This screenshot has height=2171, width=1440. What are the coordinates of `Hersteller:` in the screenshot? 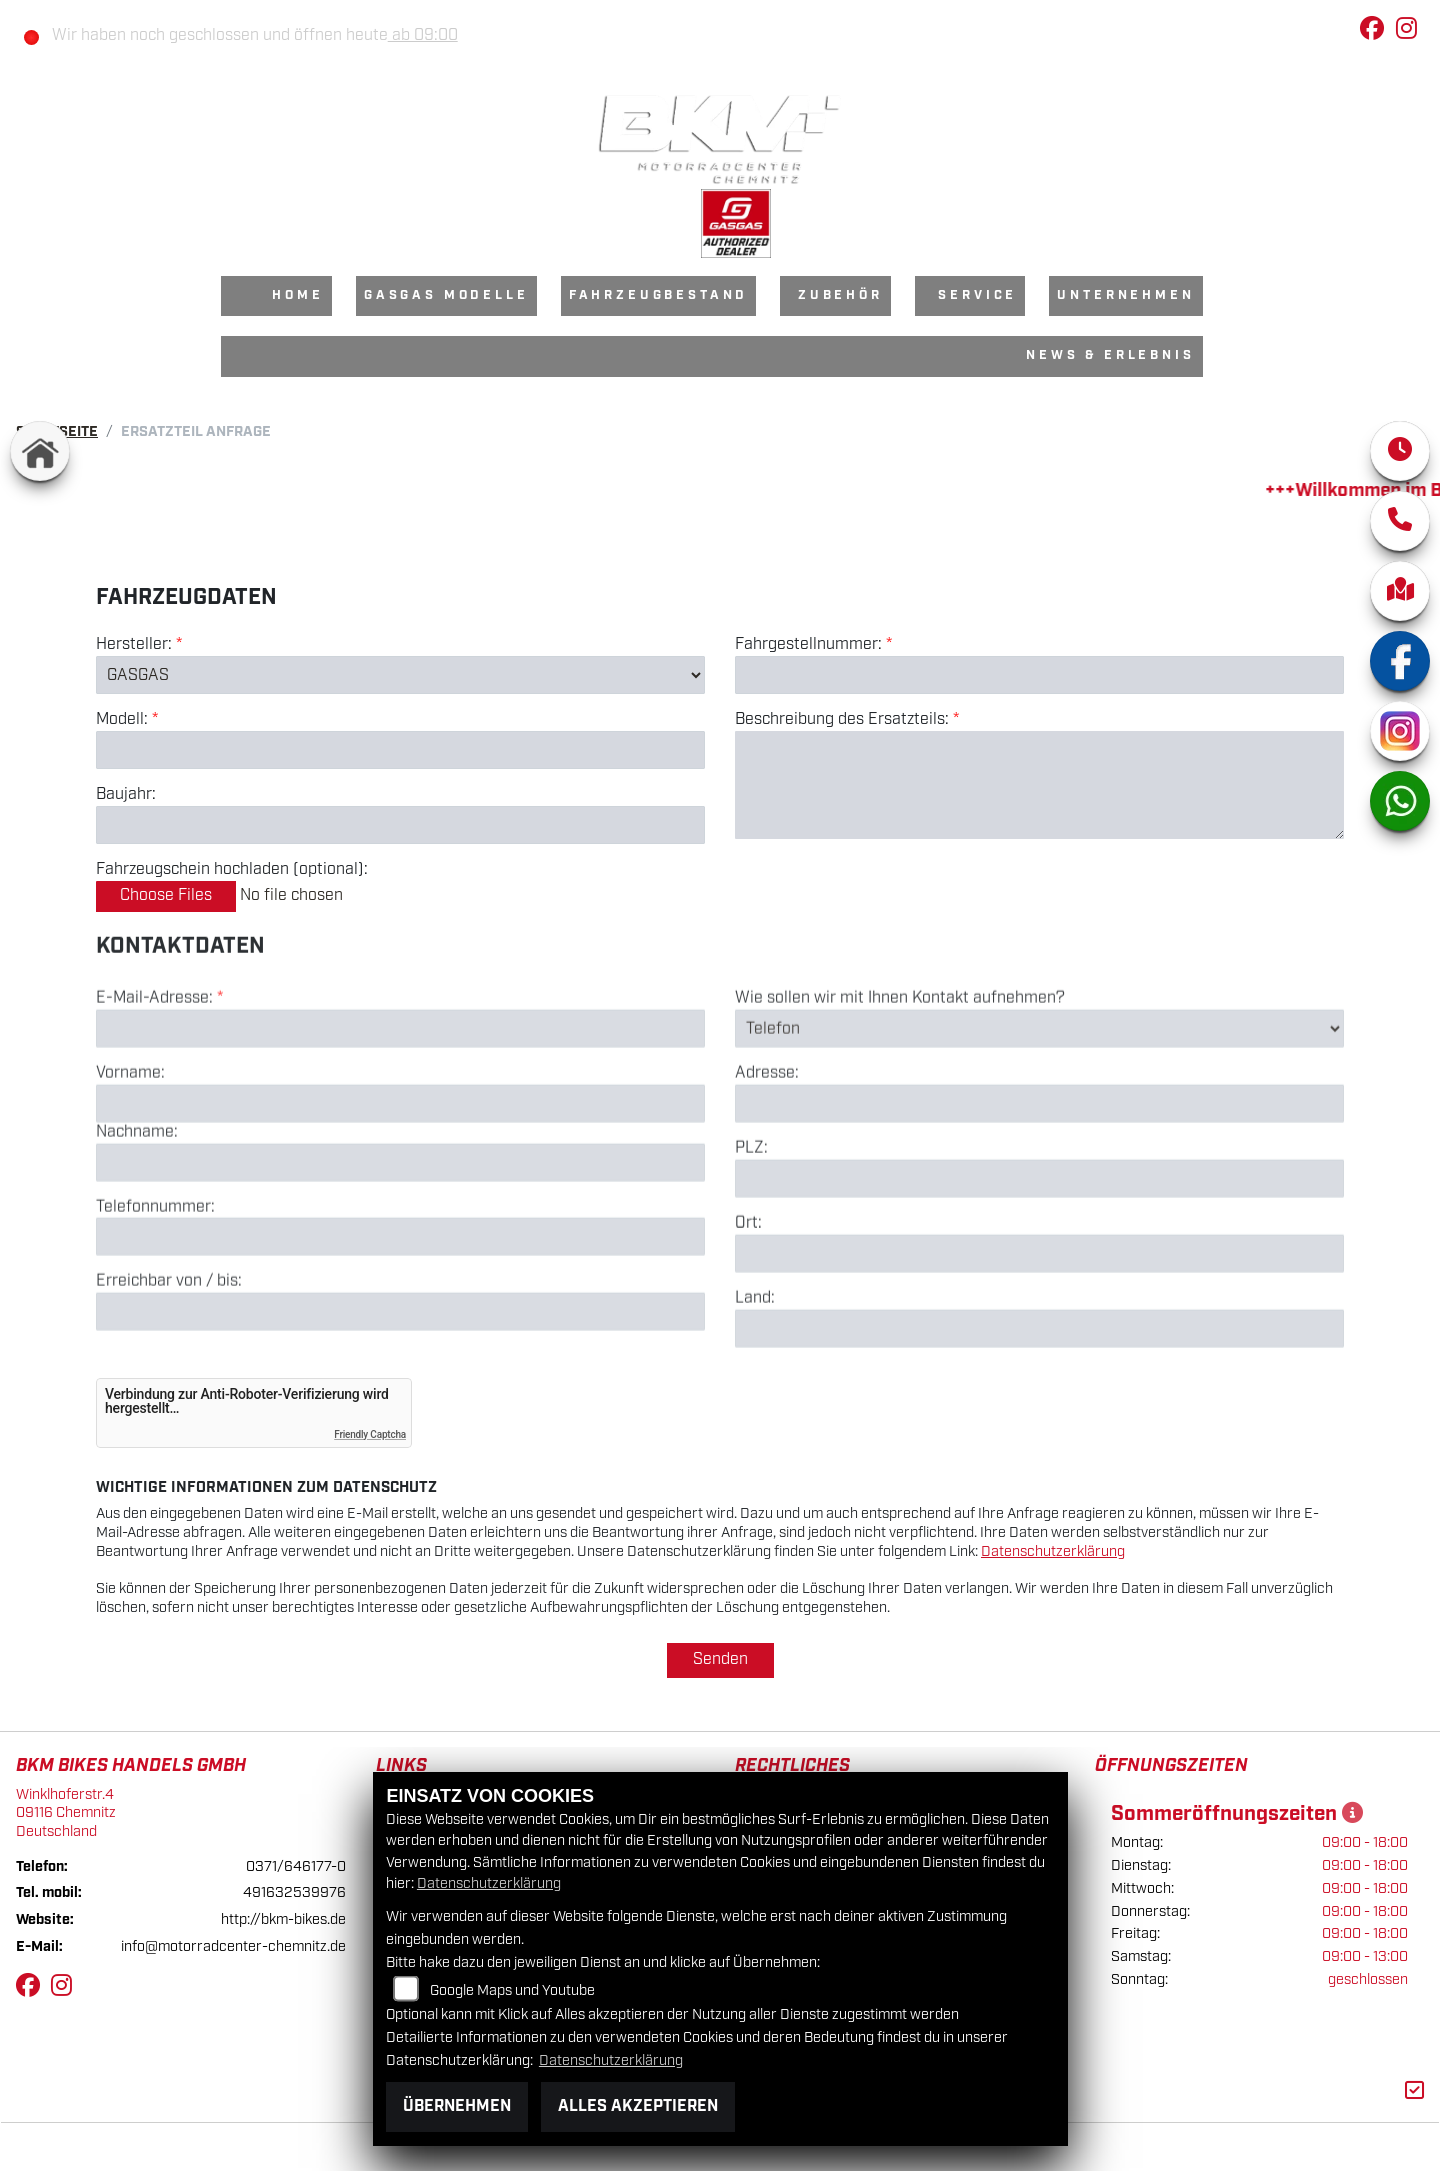 It's located at (134, 645).